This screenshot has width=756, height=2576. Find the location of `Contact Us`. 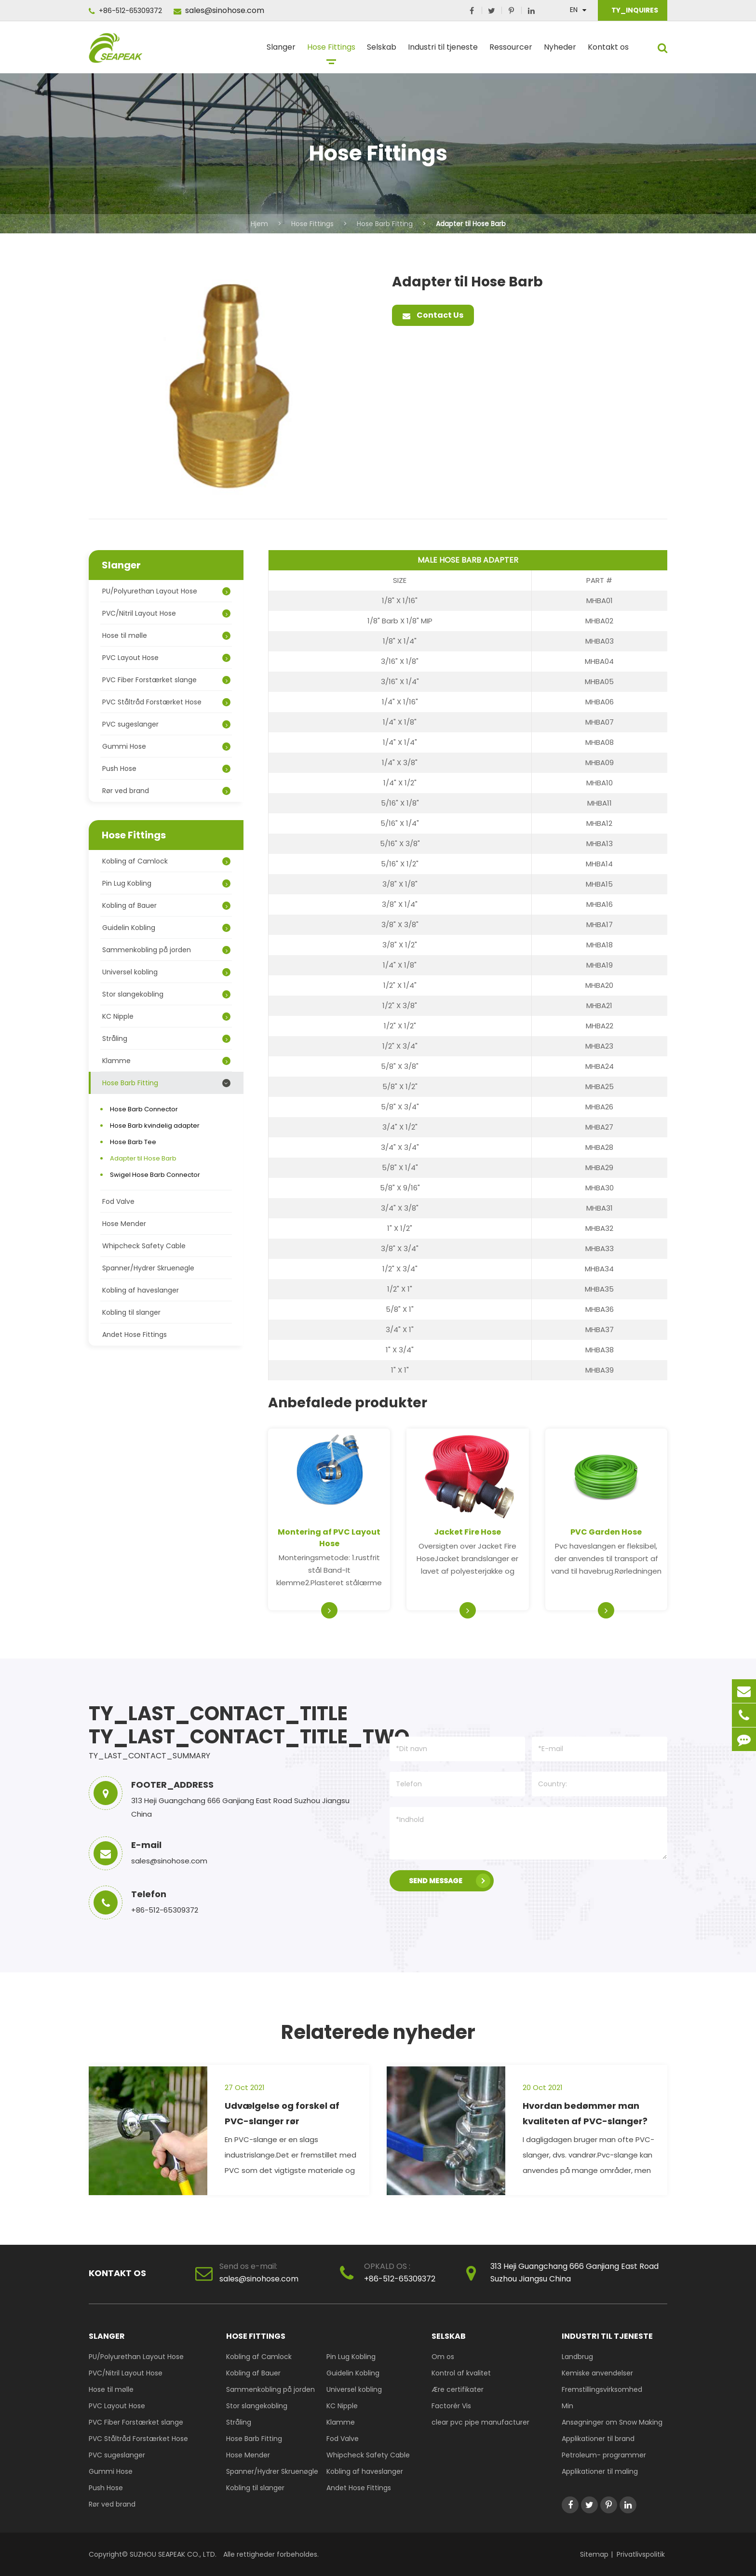

Contact Us is located at coordinates (433, 315).